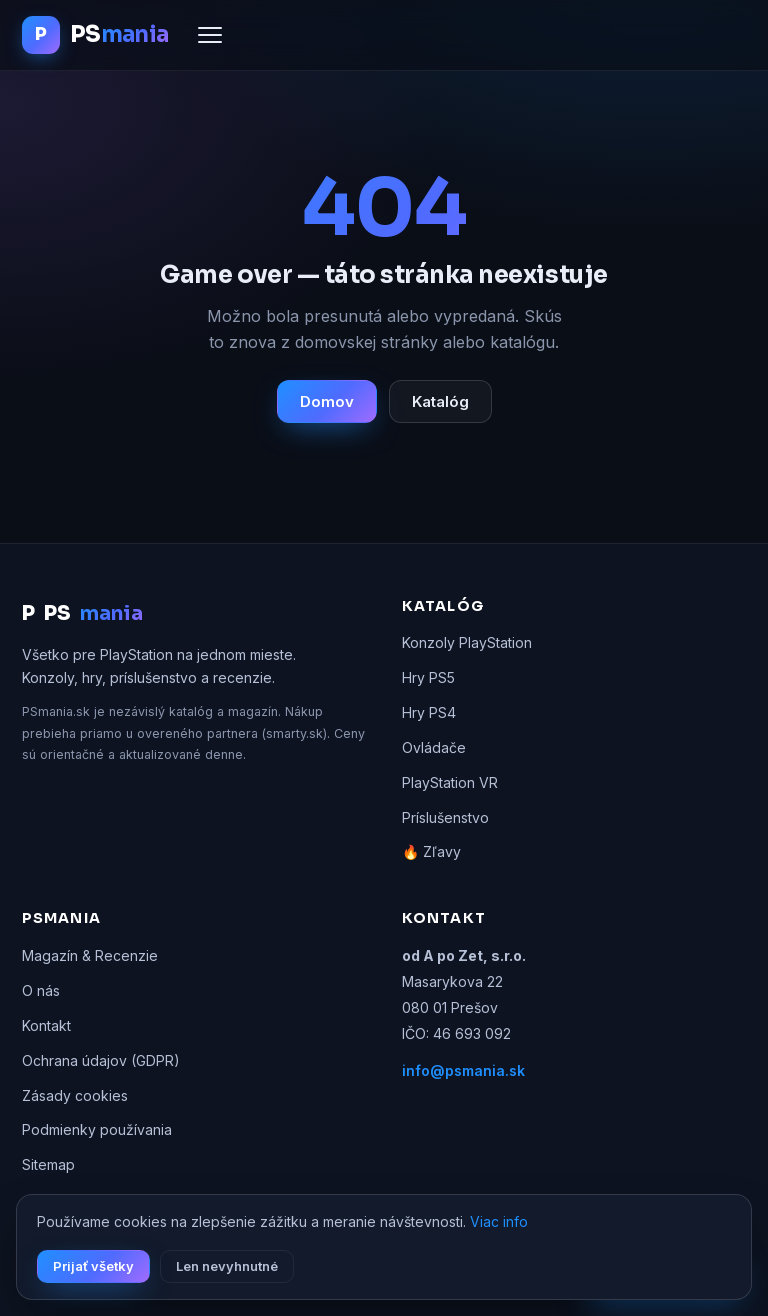 The width and height of the screenshot is (768, 1316). I want to click on info@psmania.sk, so click(463, 1070).